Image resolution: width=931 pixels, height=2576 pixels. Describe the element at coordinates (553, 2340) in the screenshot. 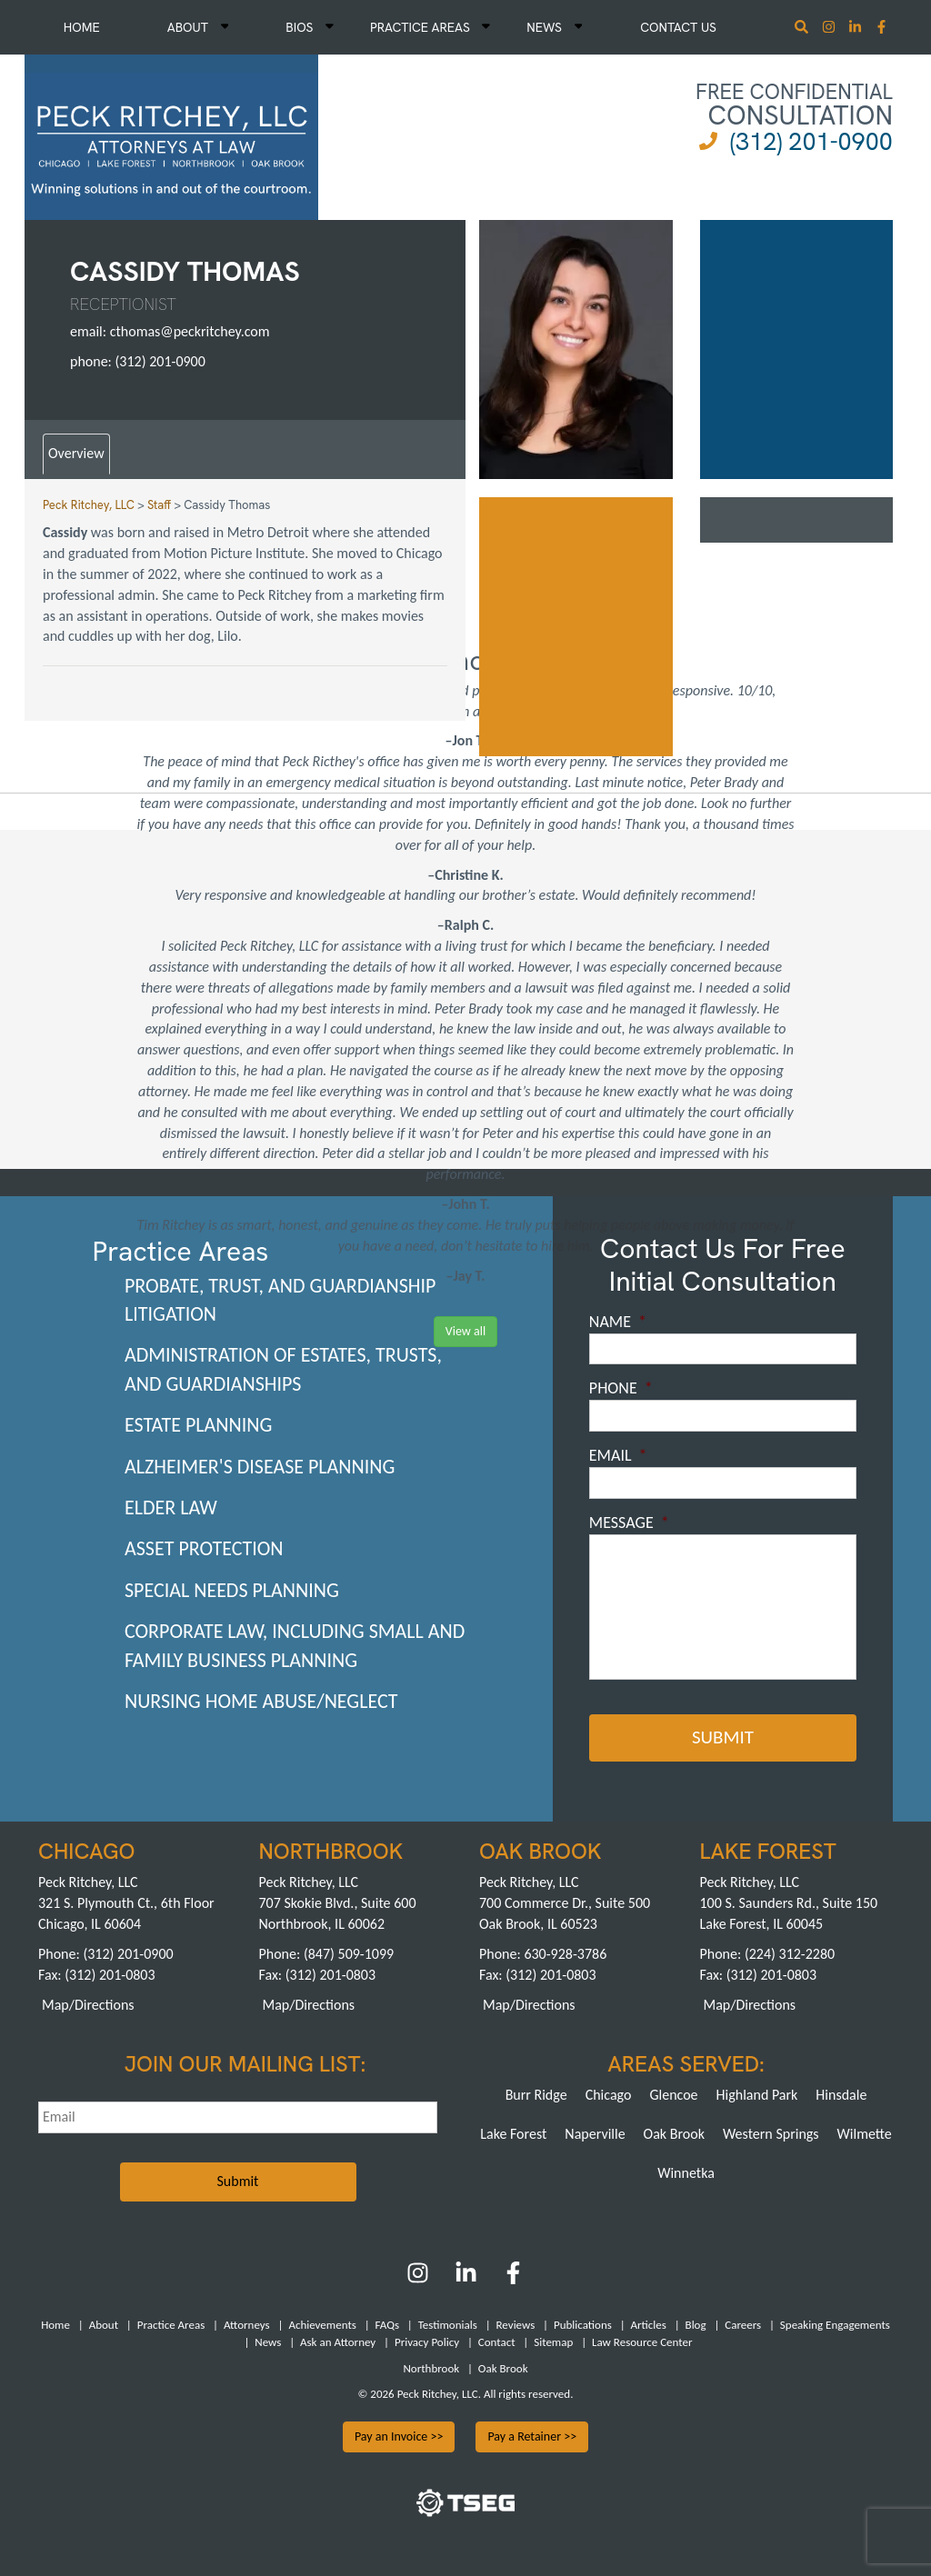

I see `Sitemap` at that location.